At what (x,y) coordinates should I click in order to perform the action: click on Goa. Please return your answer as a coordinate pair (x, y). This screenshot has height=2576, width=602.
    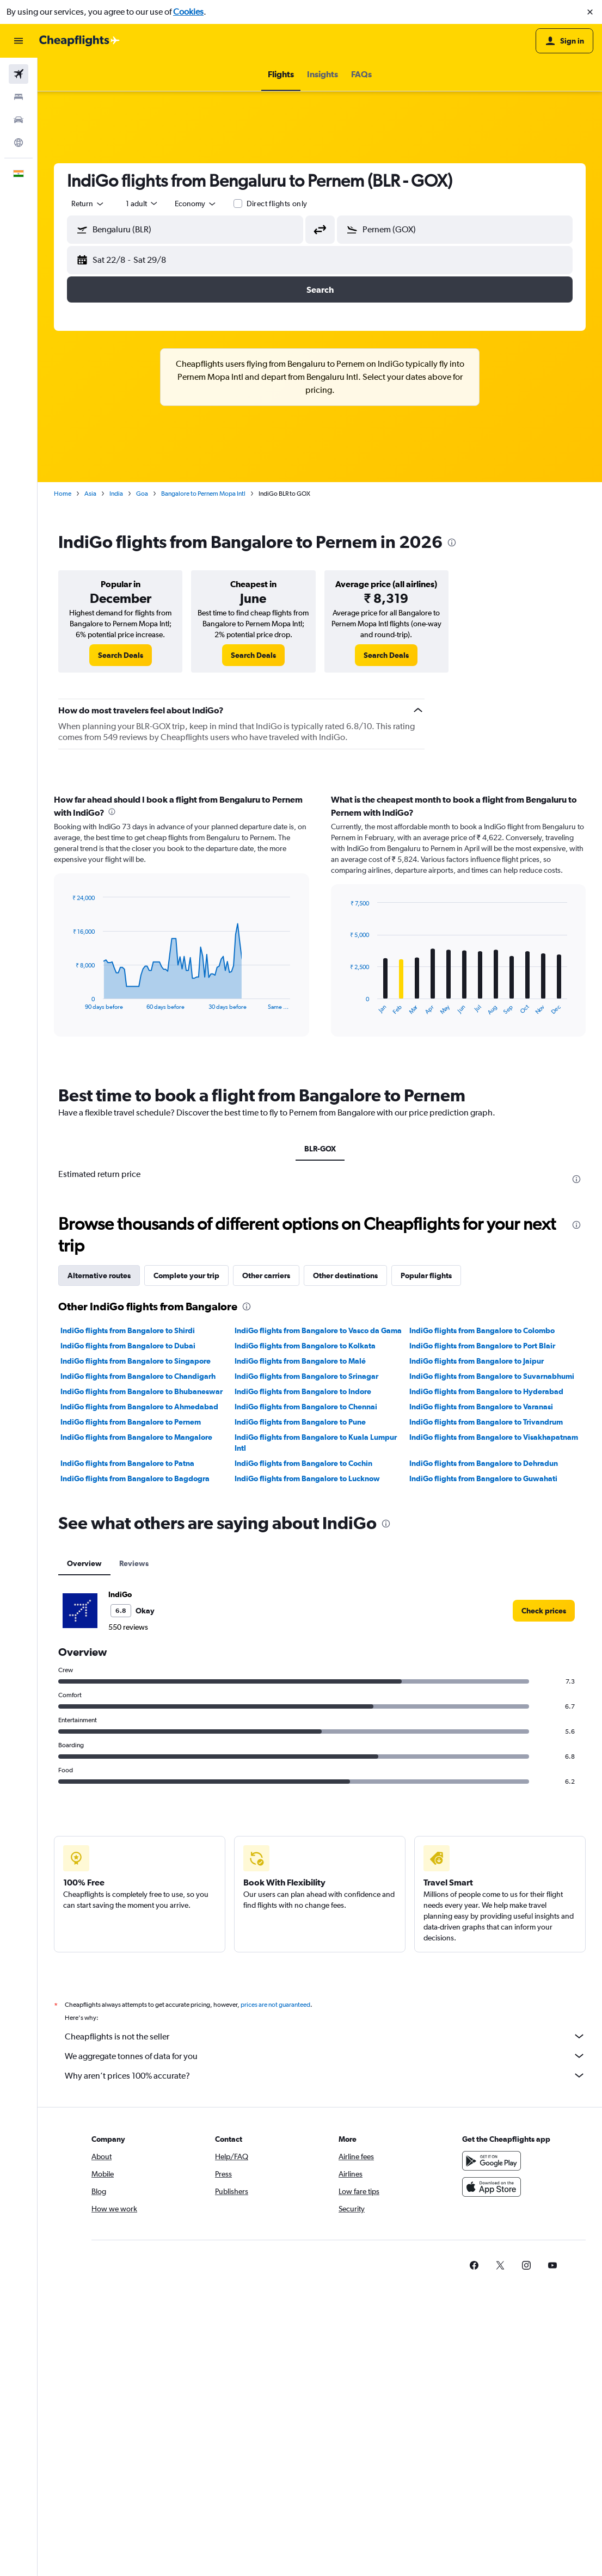
    Looking at the image, I should click on (142, 493).